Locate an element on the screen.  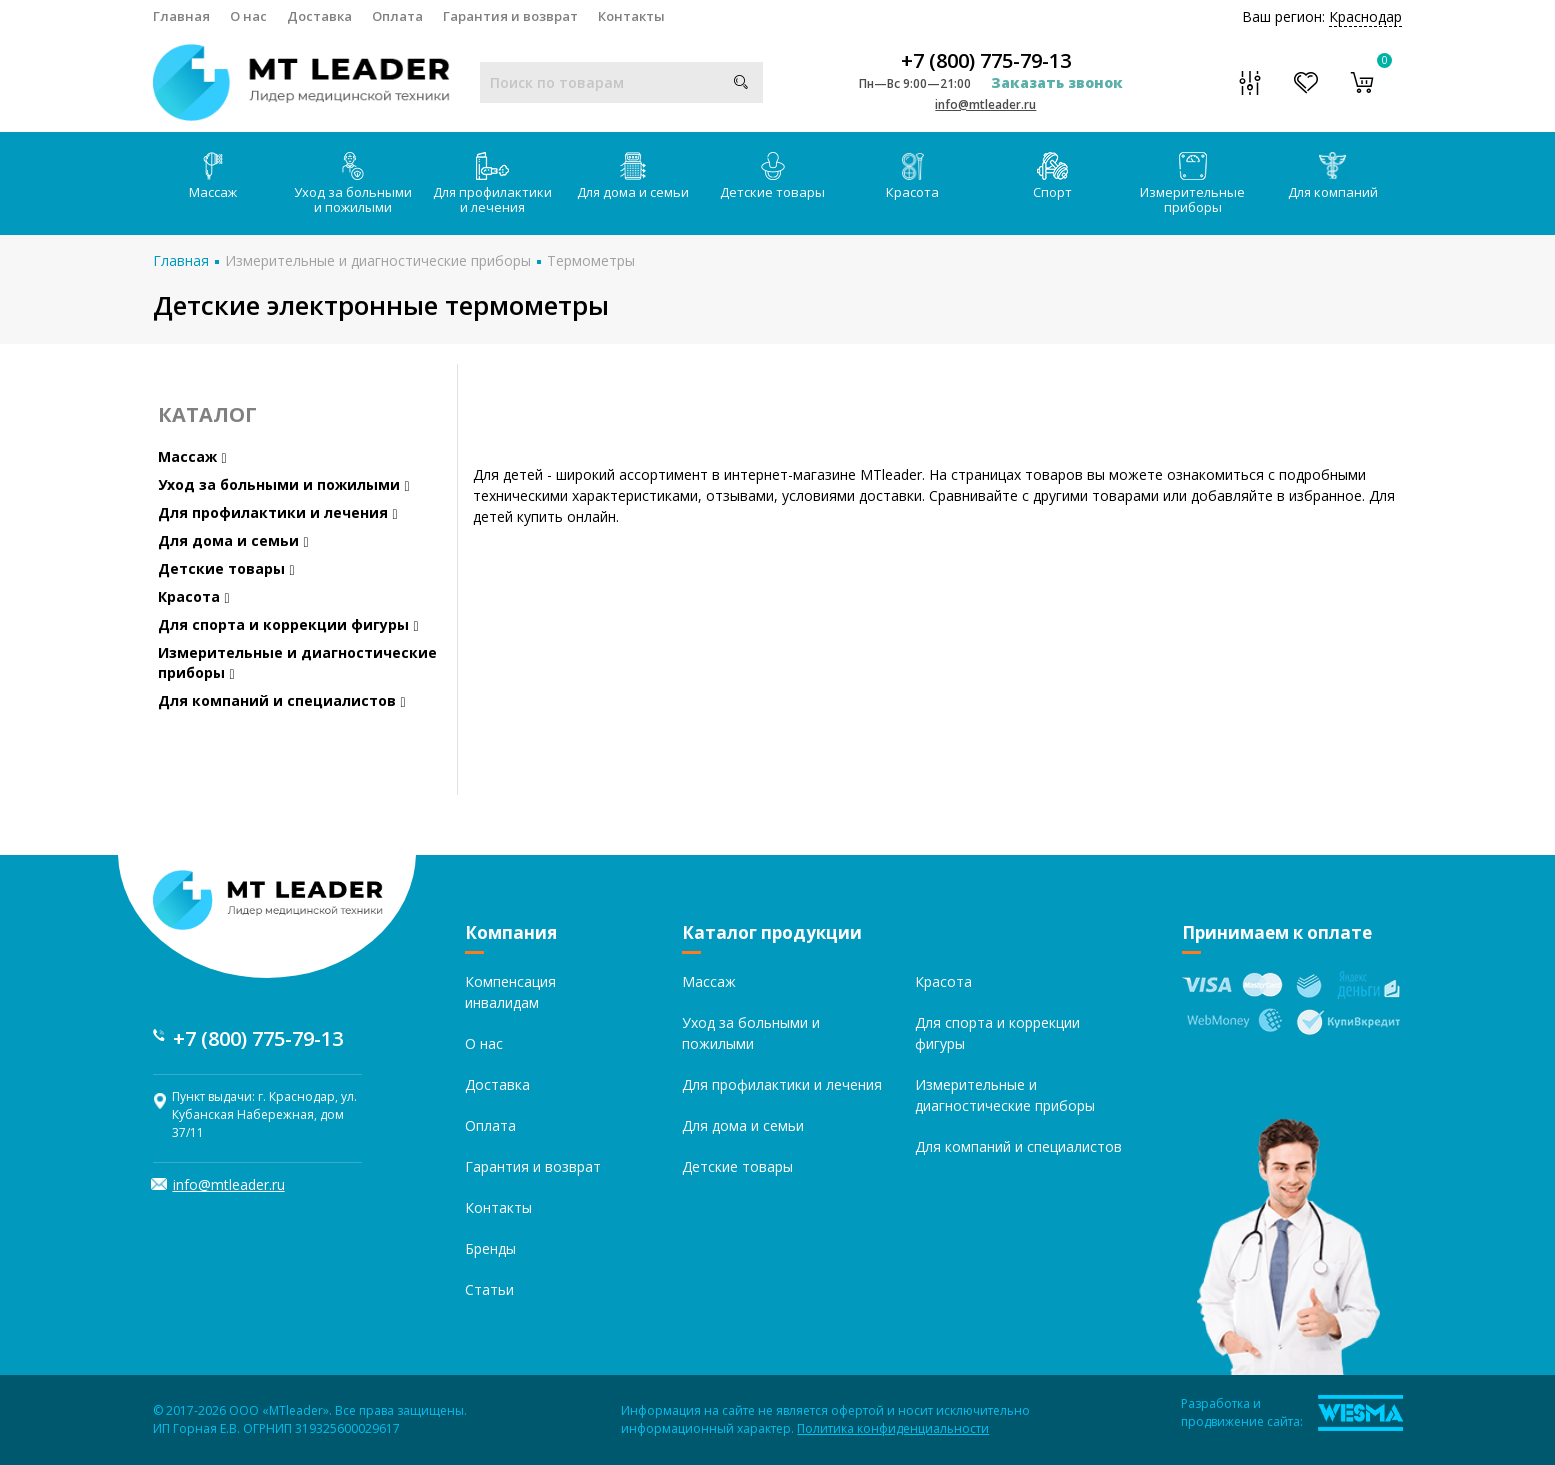
Детские товары is located at coordinates (772, 176).